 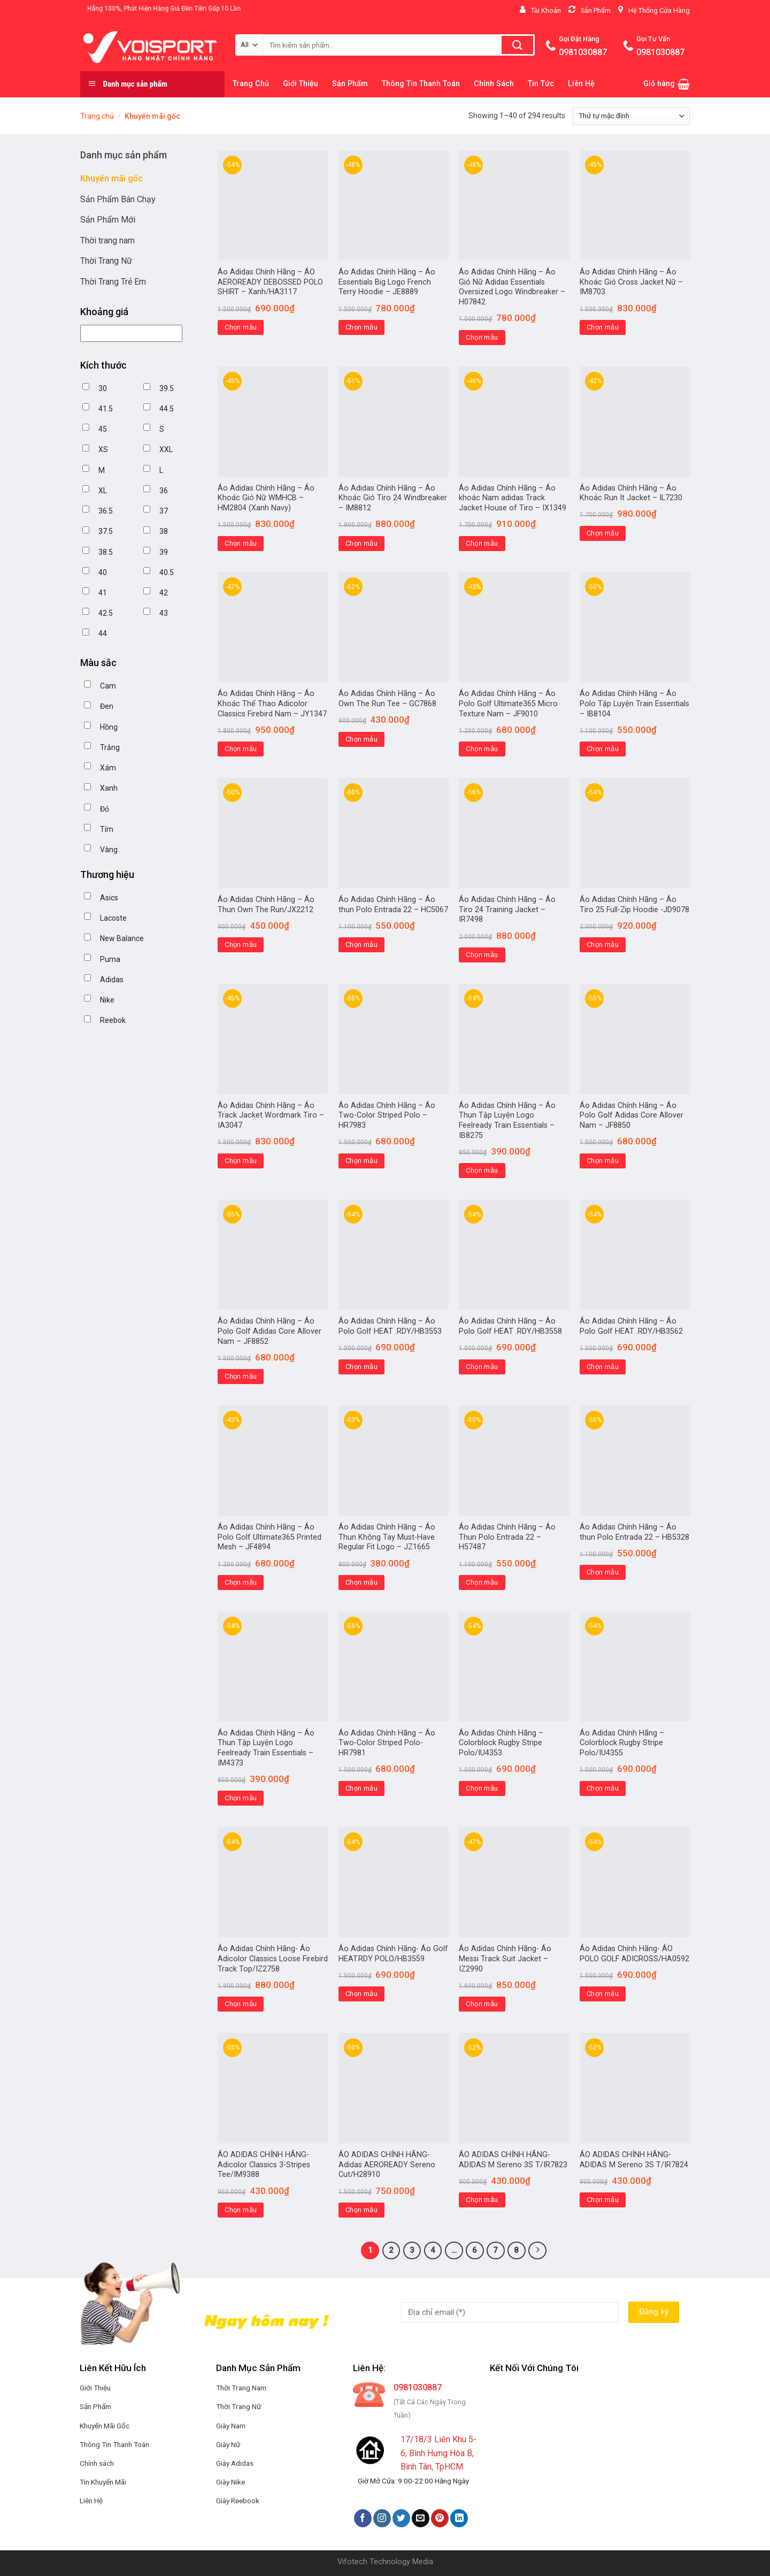 What do you see at coordinates (106, 261) in the screenshot?
I see `Thời Trang Nữ` at bounding box center [106, 261].